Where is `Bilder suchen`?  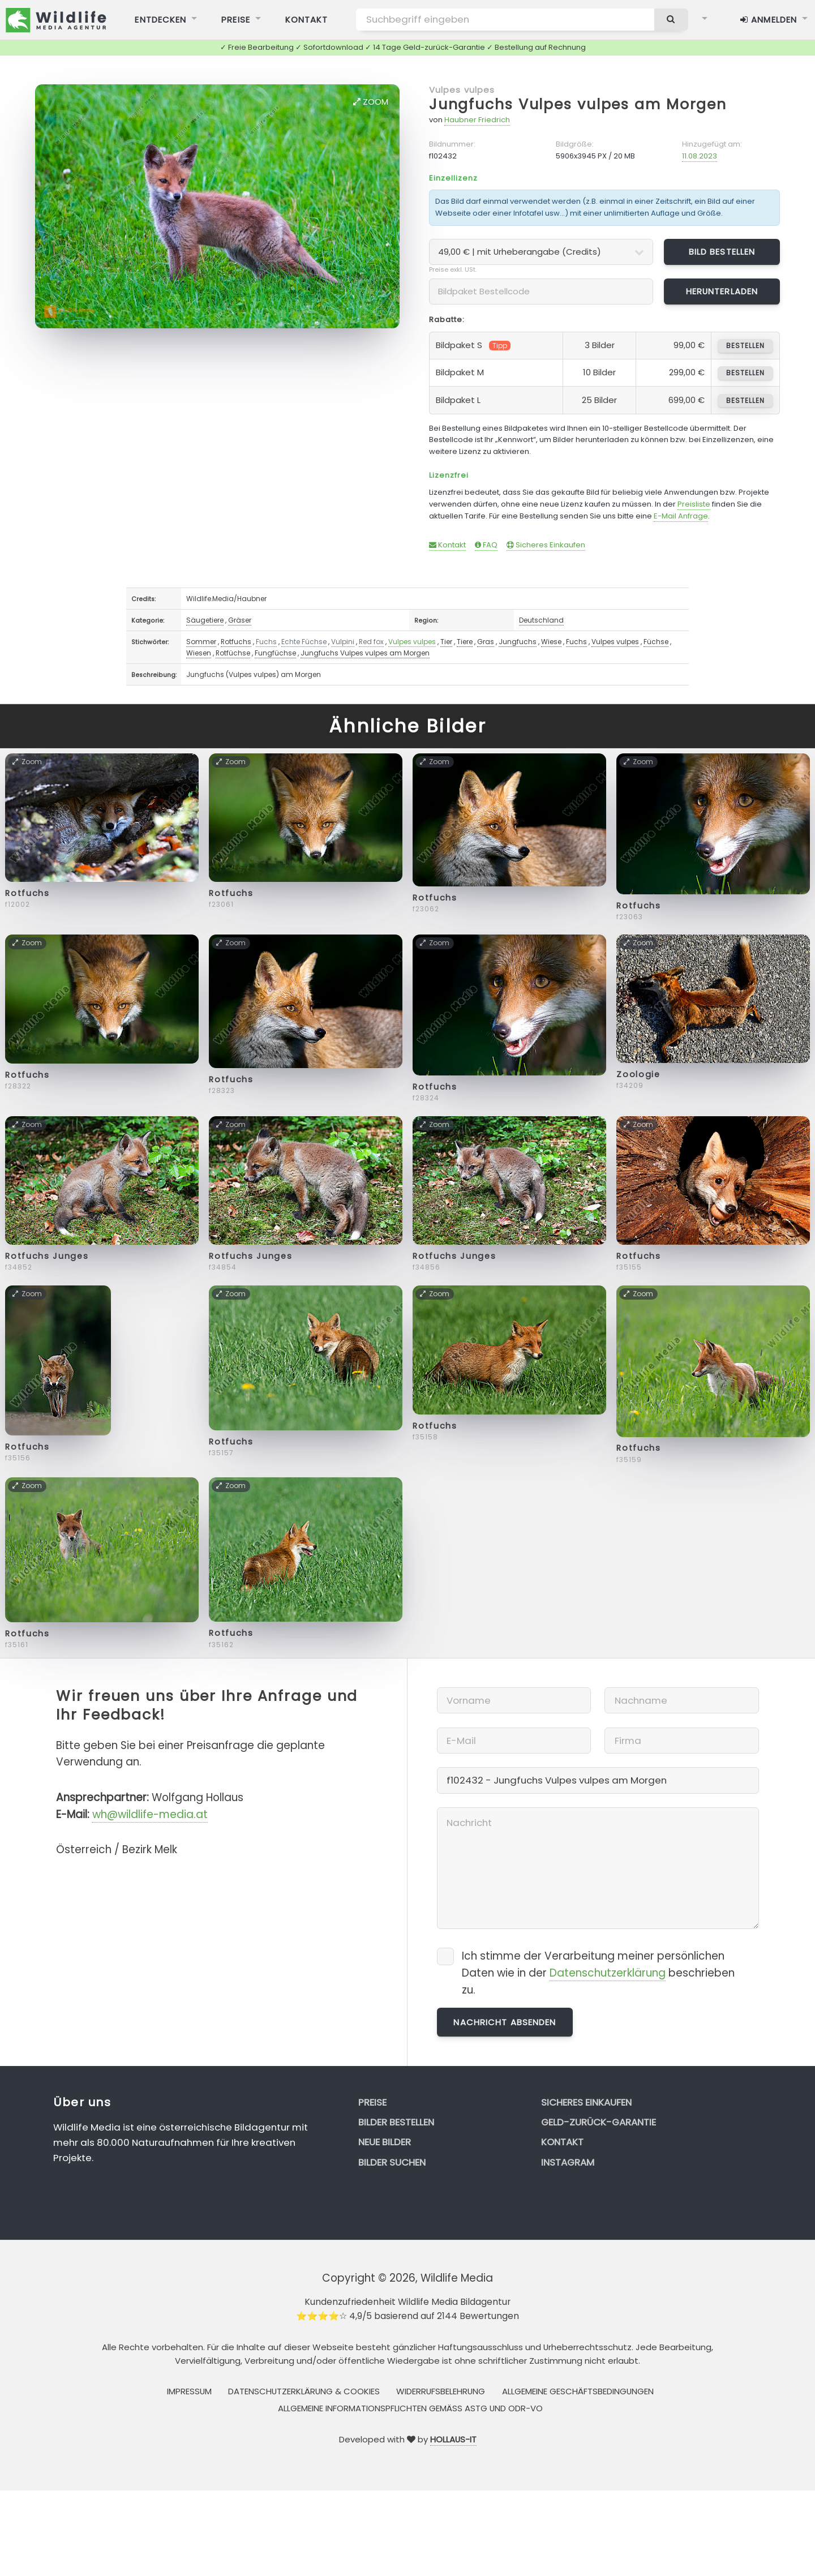 Bilder suchen is located at coordinates (392, 2162).